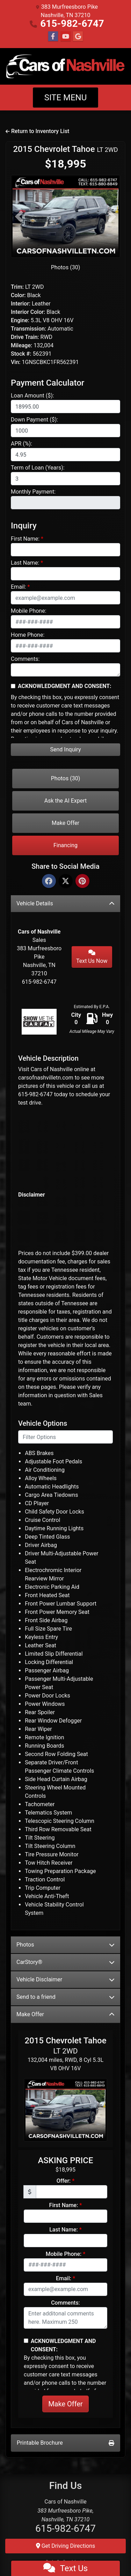 This screenshot has width=131, height=2576. I want to click on Photos, so click(65, 1944).